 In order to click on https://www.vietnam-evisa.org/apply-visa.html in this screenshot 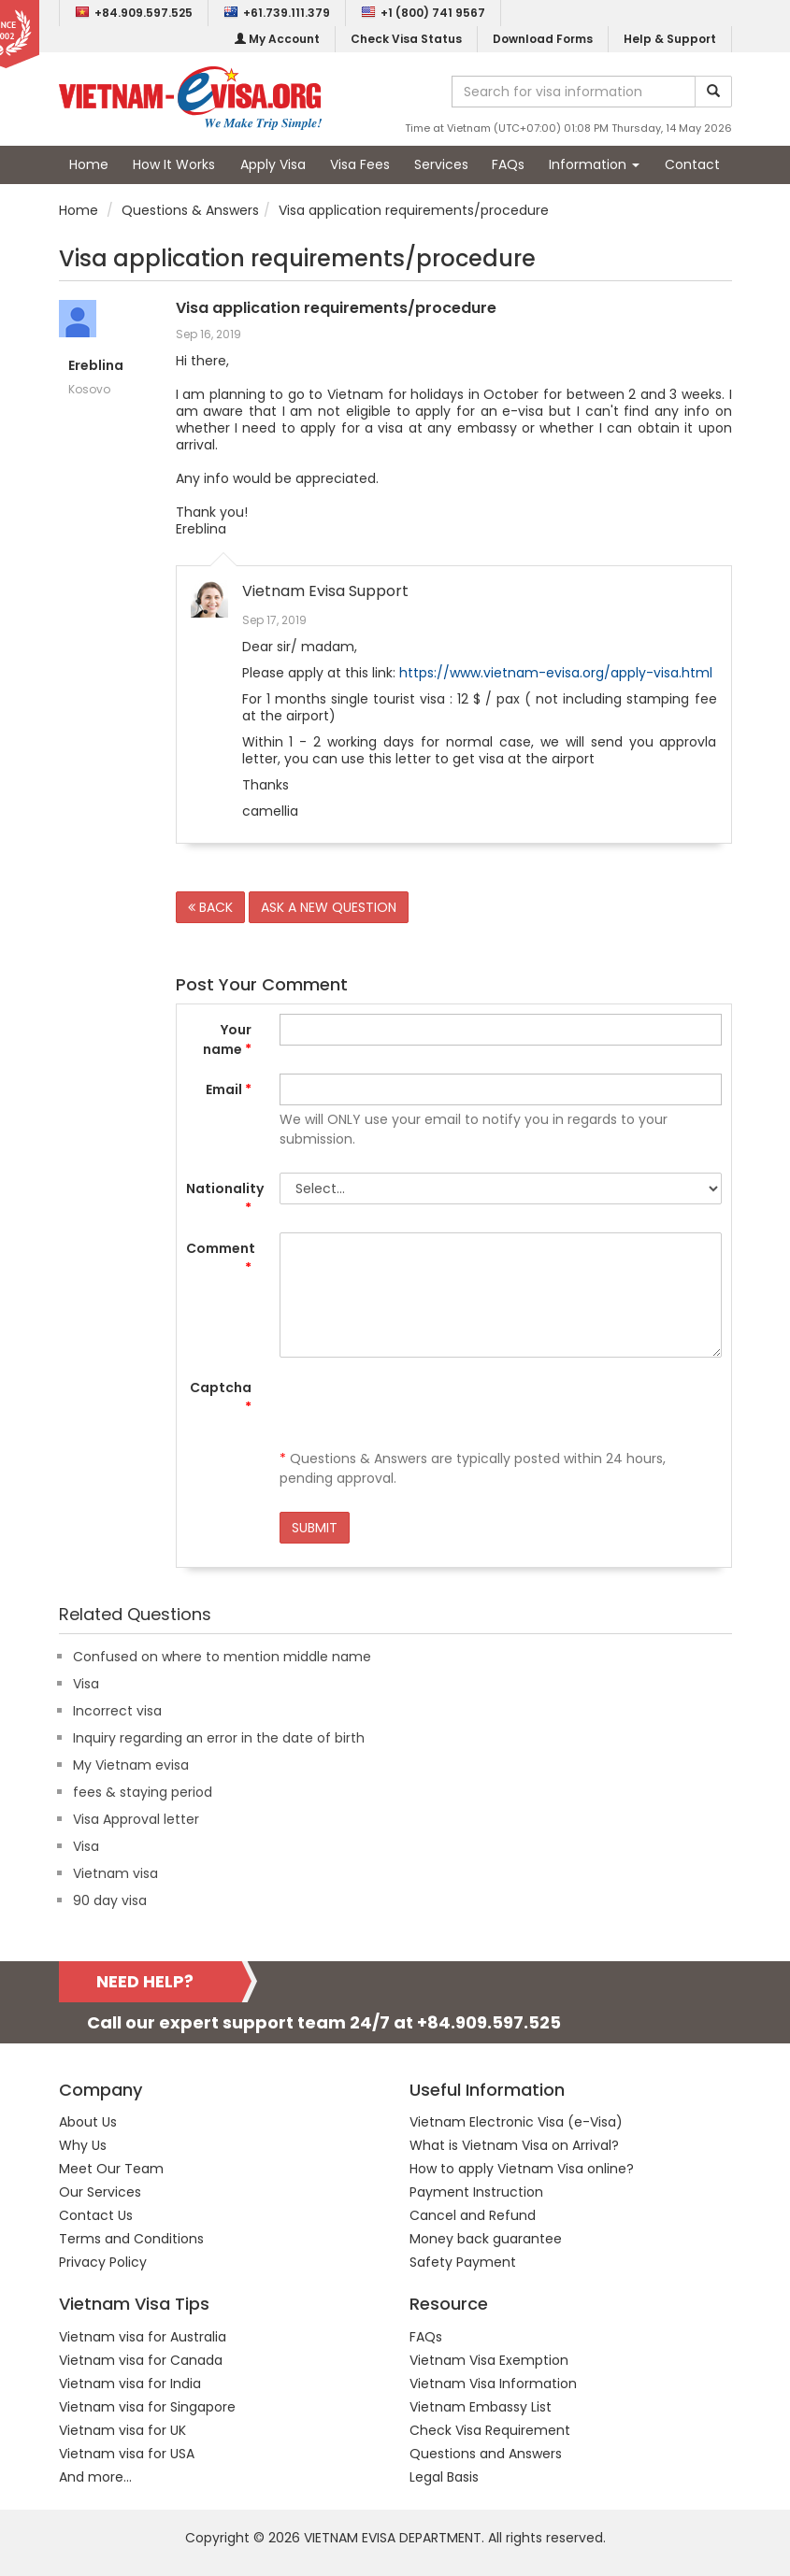, I will do `click(555, 672)`.